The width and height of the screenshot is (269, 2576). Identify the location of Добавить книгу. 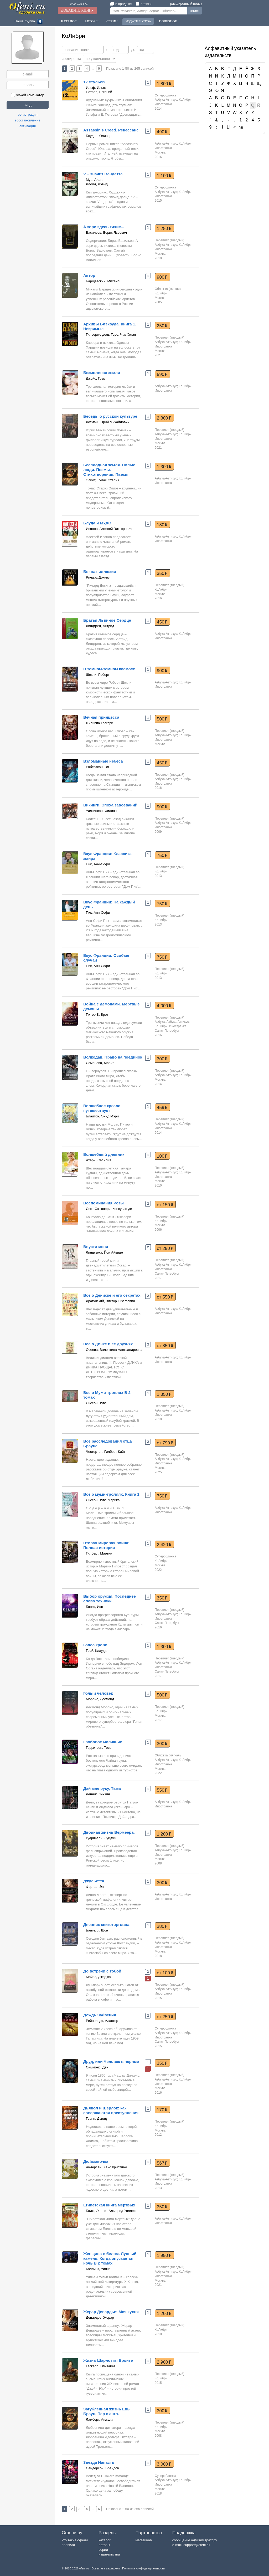
(77, 10).